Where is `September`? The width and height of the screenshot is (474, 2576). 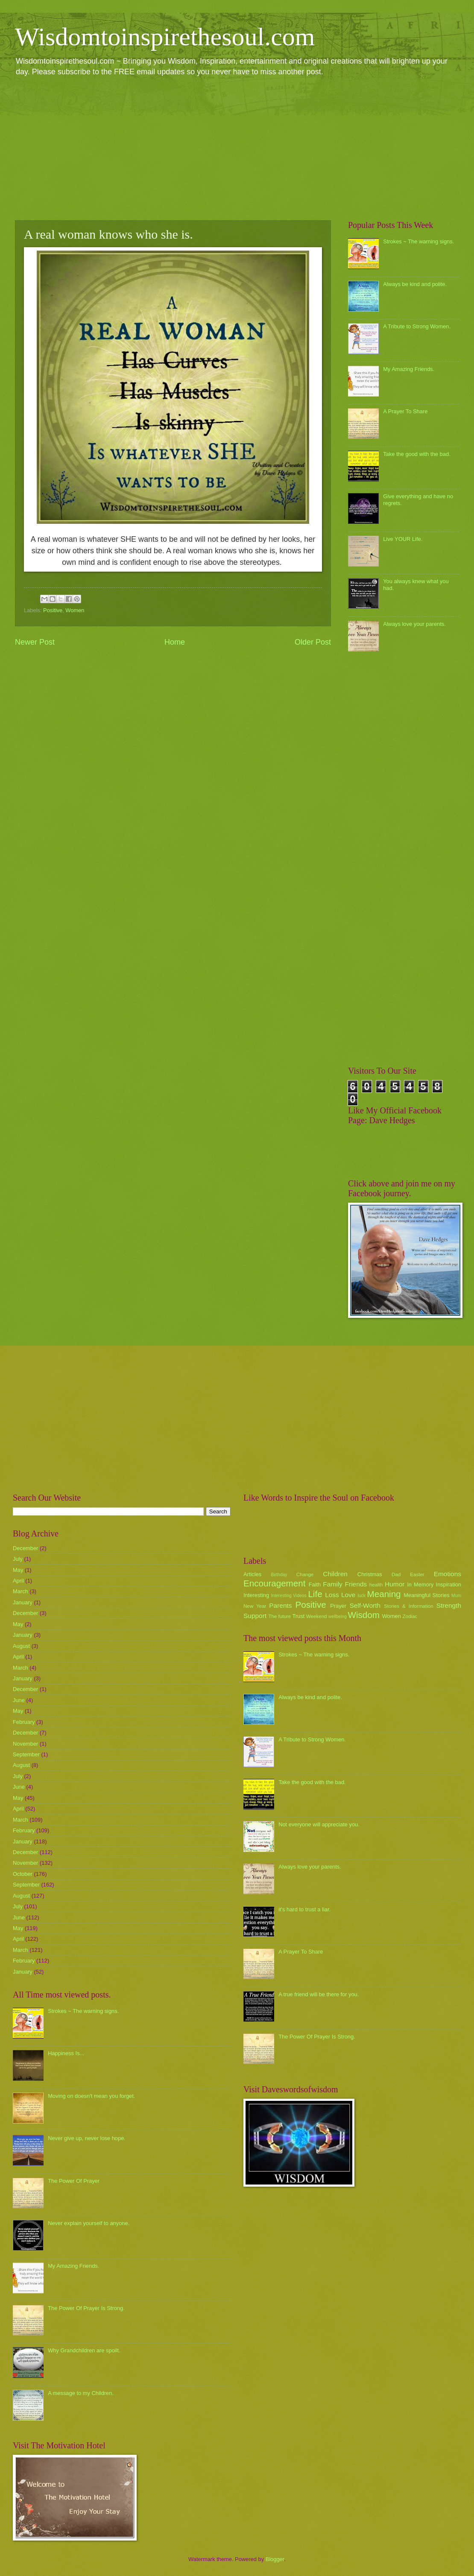
September is located at coordinates (26, 1754).